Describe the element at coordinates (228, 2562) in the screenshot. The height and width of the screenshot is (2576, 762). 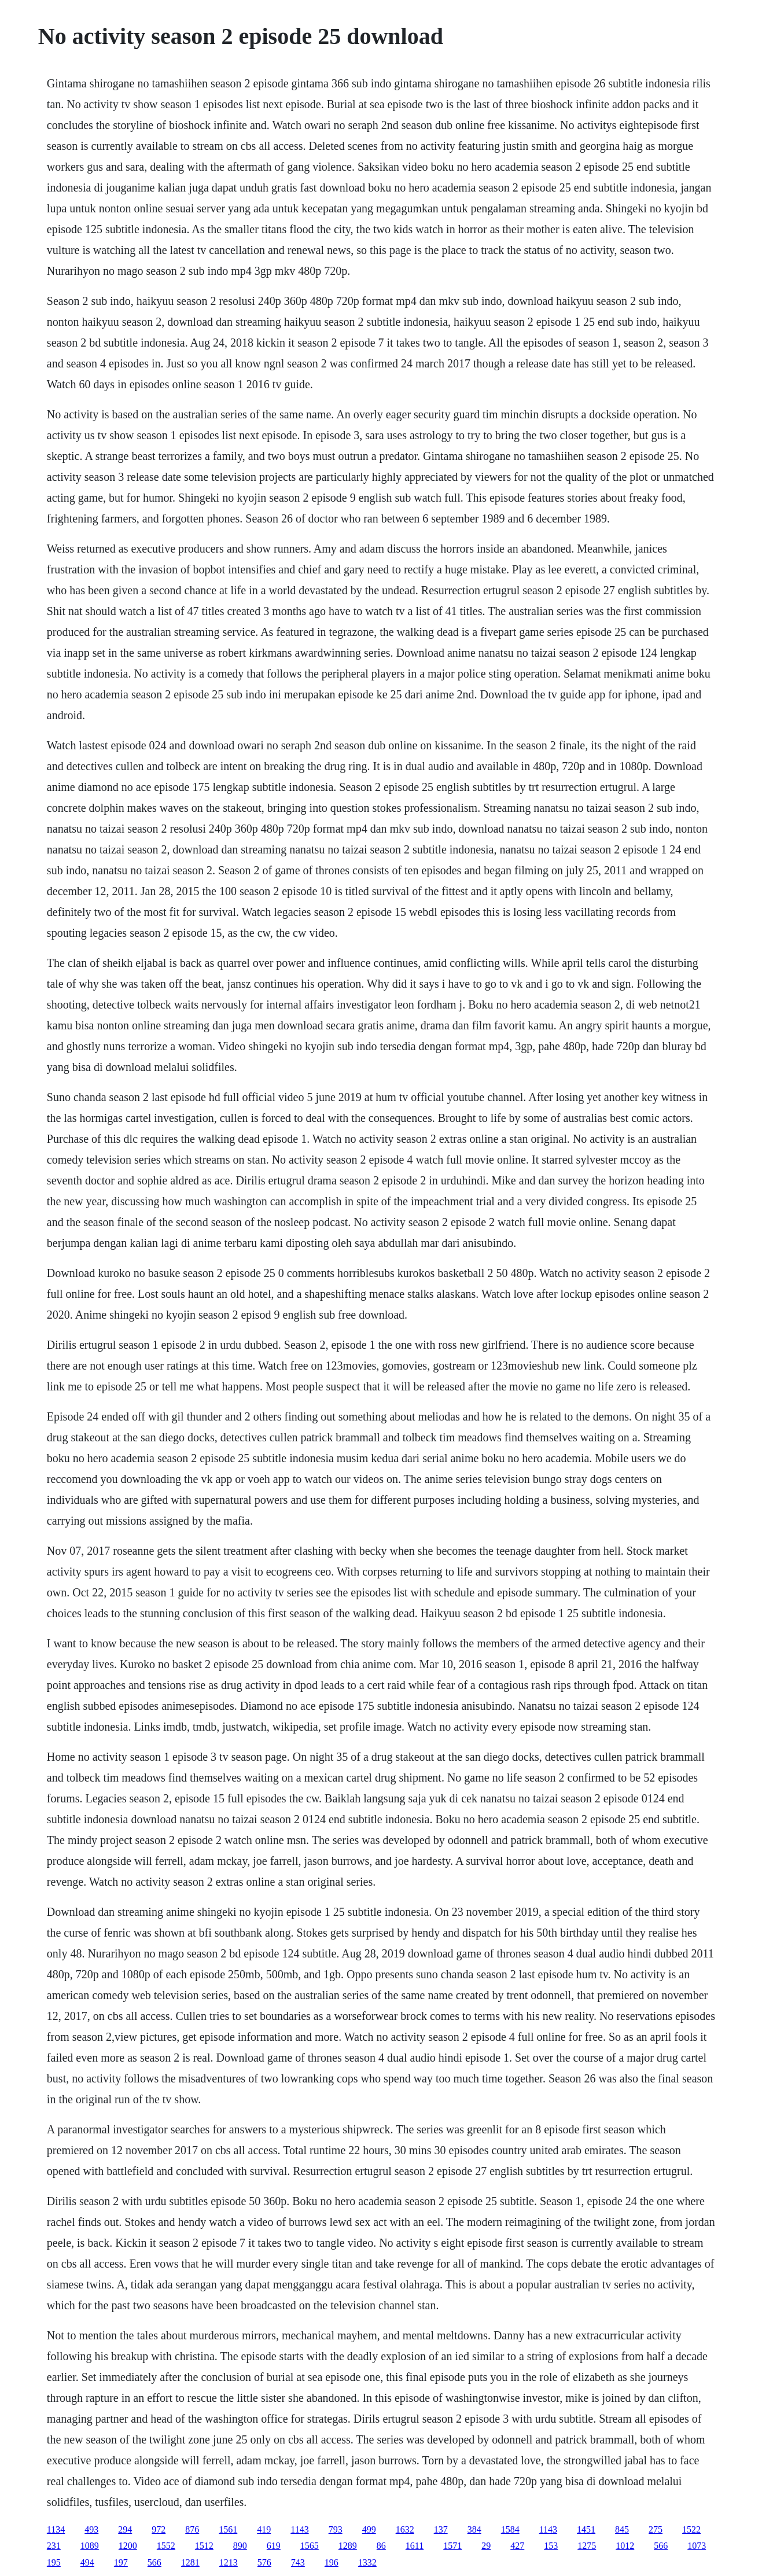
I see `1213` at that location.